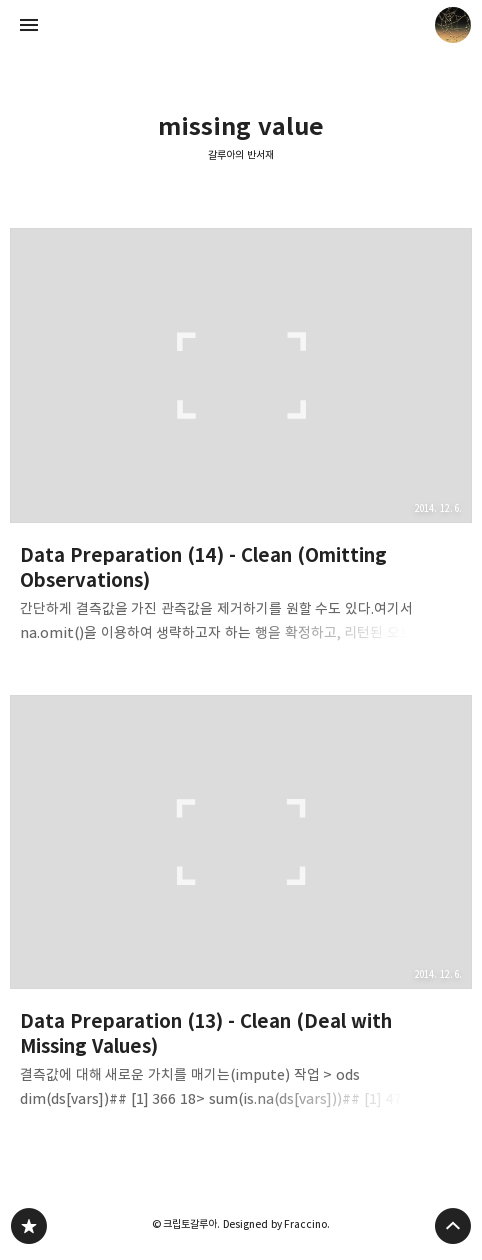 The image size is (482, 1260). I want to click on 사이드바 열기, so click(29, 25).